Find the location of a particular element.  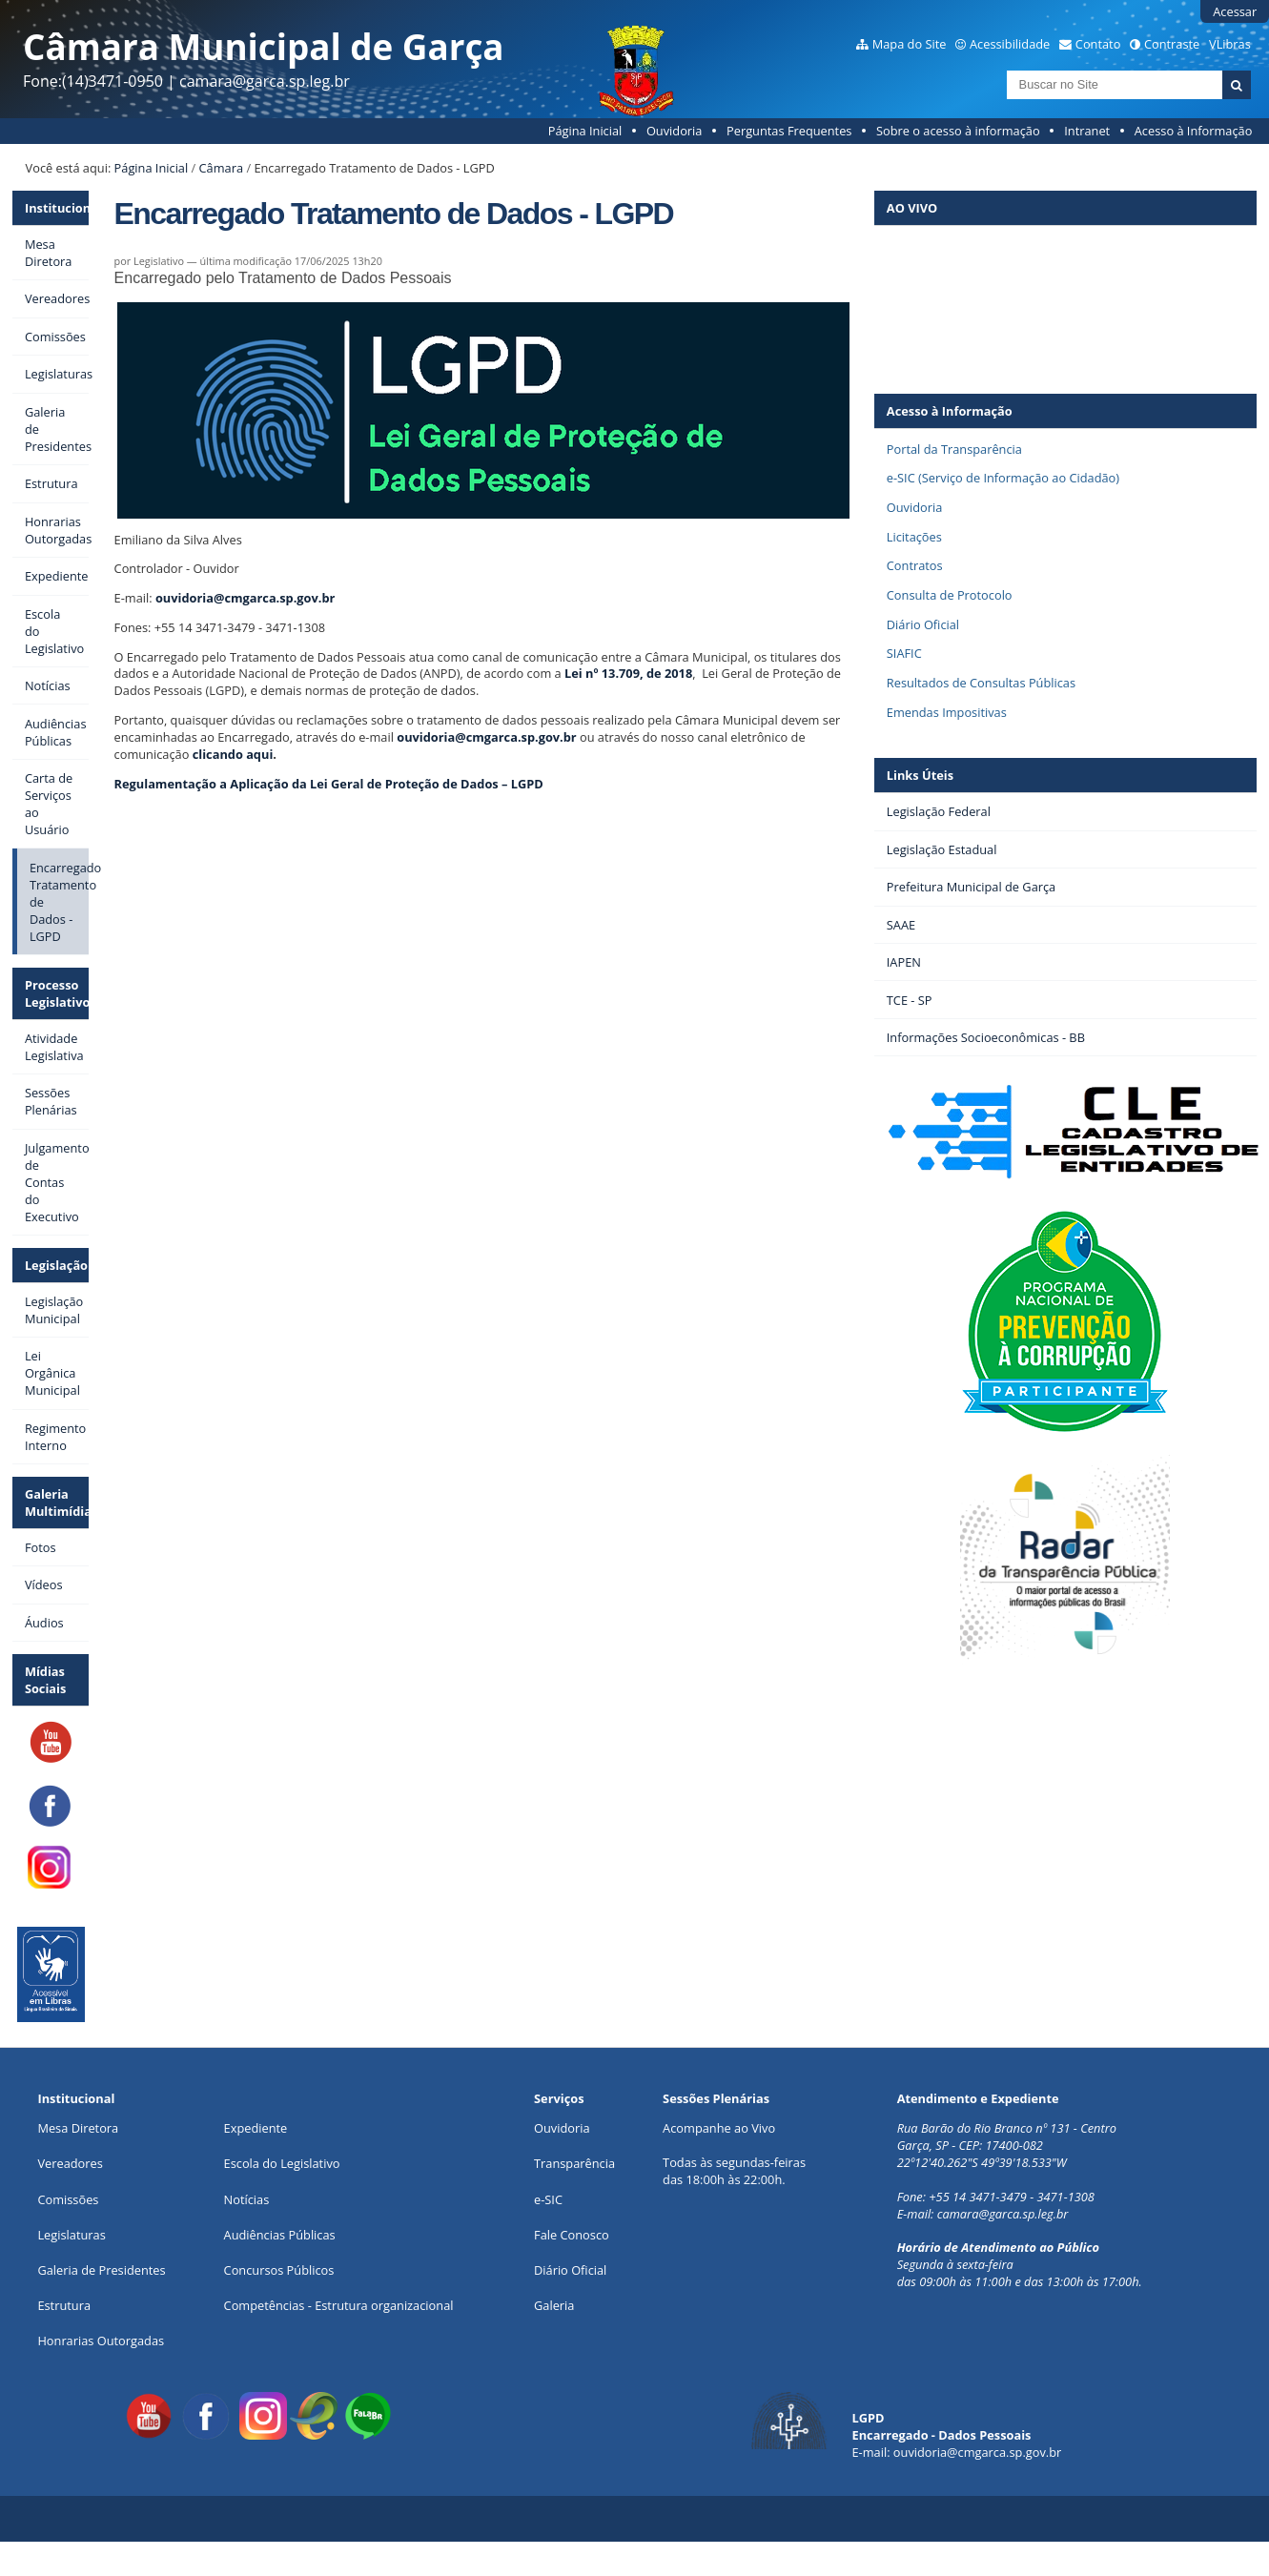

Acesso à Informação is located at coordinates (1194, 130).